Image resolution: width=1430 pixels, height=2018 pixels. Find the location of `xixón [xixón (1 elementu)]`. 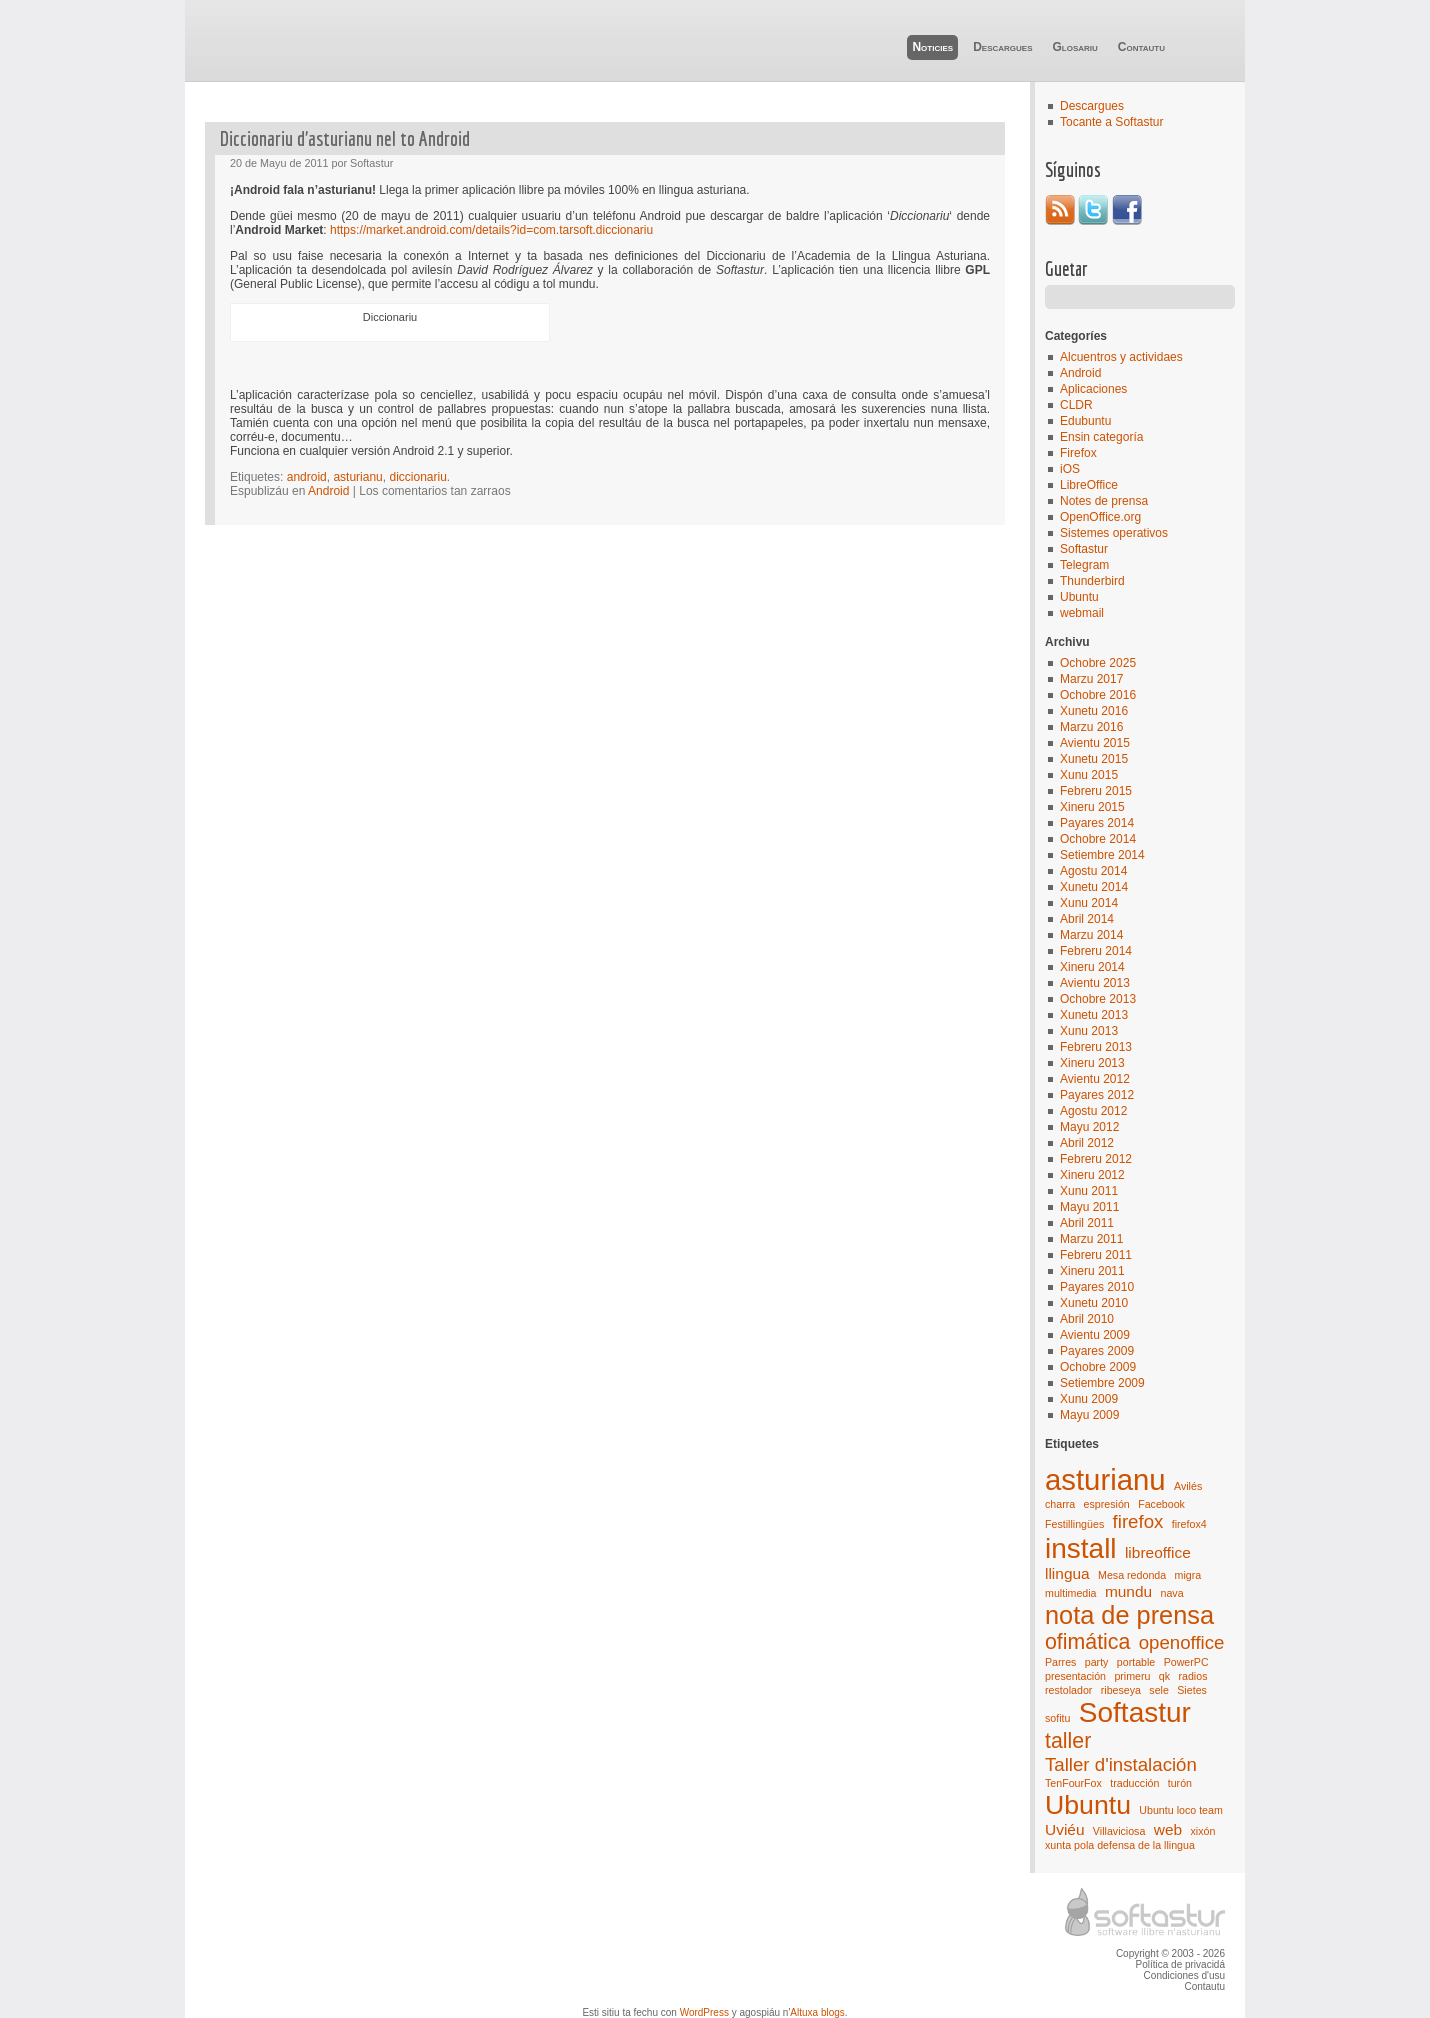

xixón [xixón (1 elementu)] is located at coordinates (1202, 1831).